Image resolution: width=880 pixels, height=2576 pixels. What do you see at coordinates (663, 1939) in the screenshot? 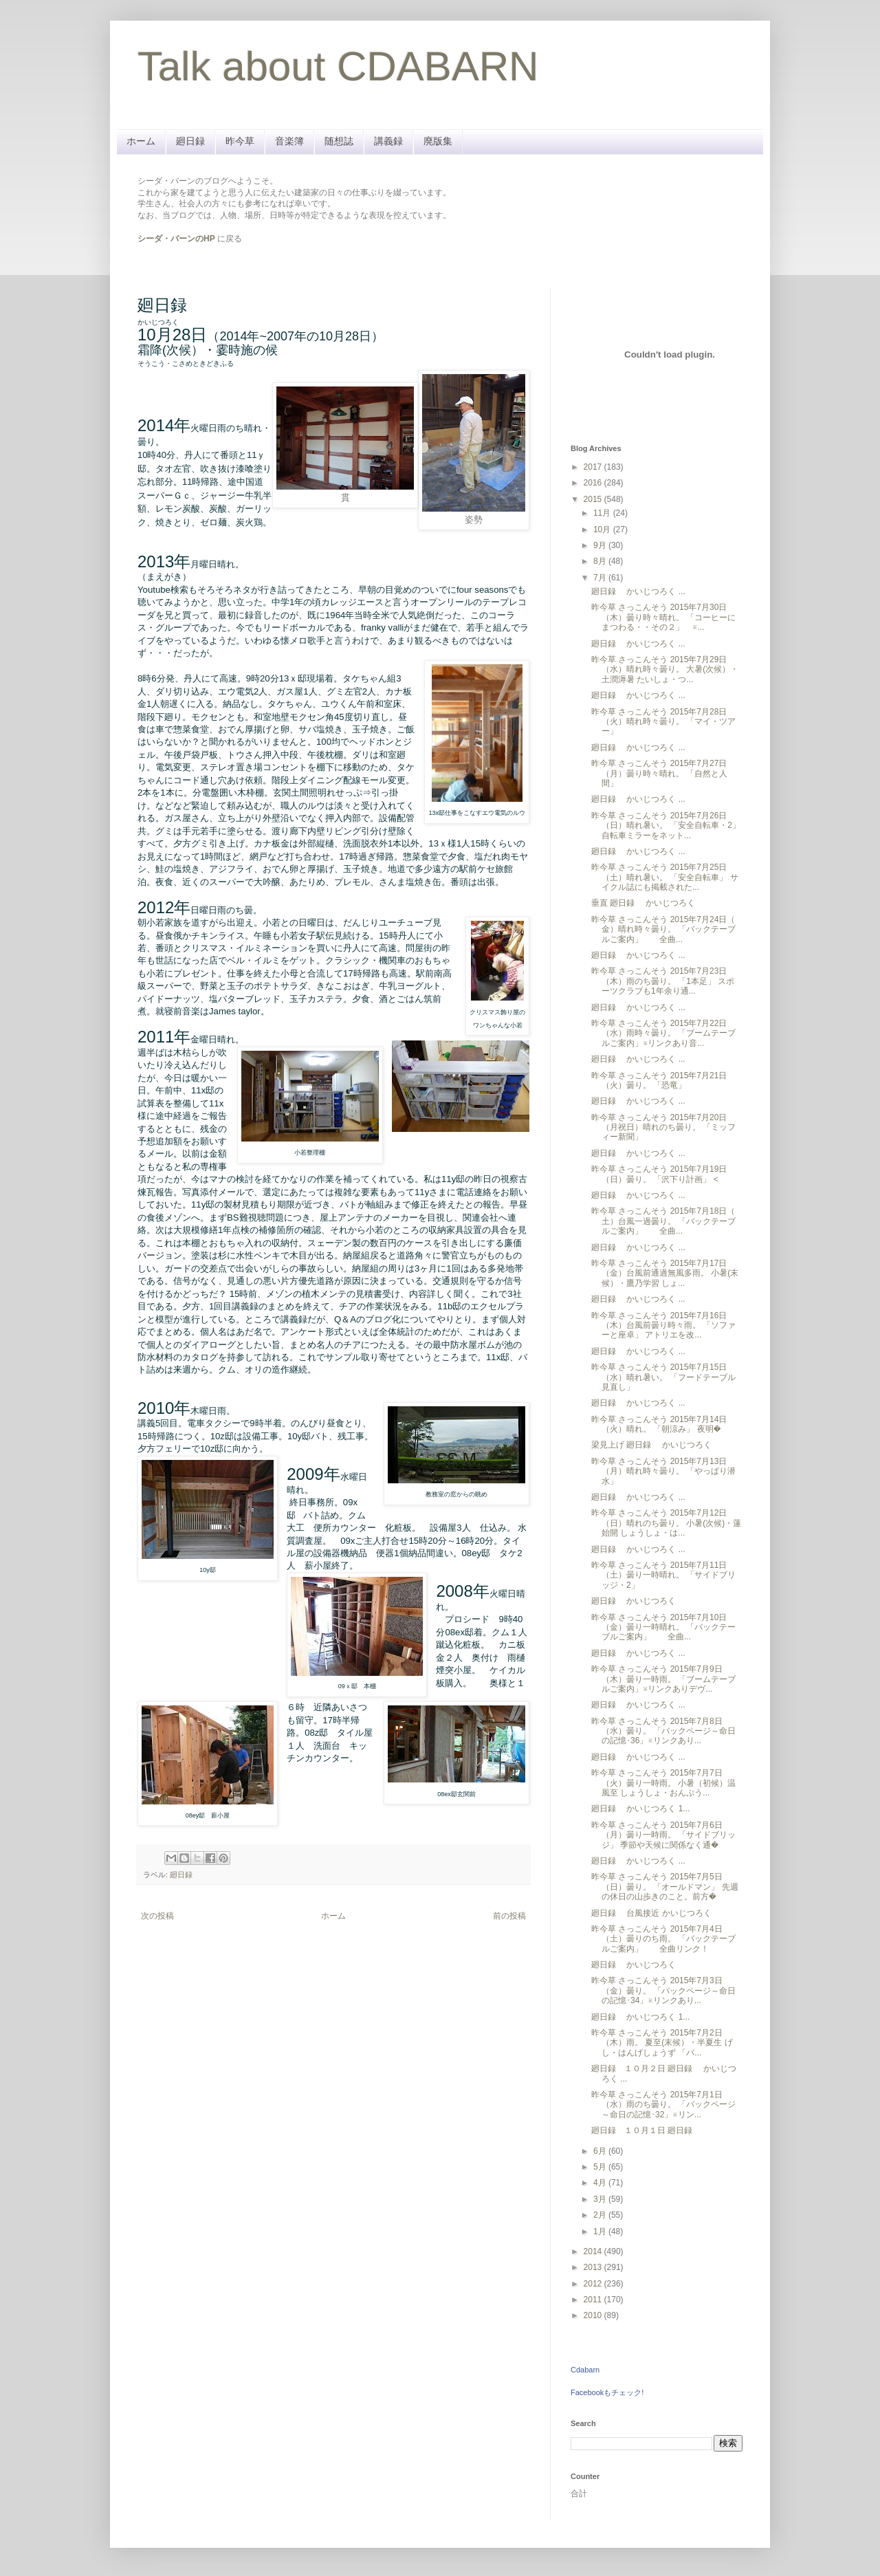
I see `昨今草 さっこんそう 2015年7月4日（土）曇りのち雨。 「バックテーブルご案内」 全曲リンク！` at bounding box center [663, 1939].